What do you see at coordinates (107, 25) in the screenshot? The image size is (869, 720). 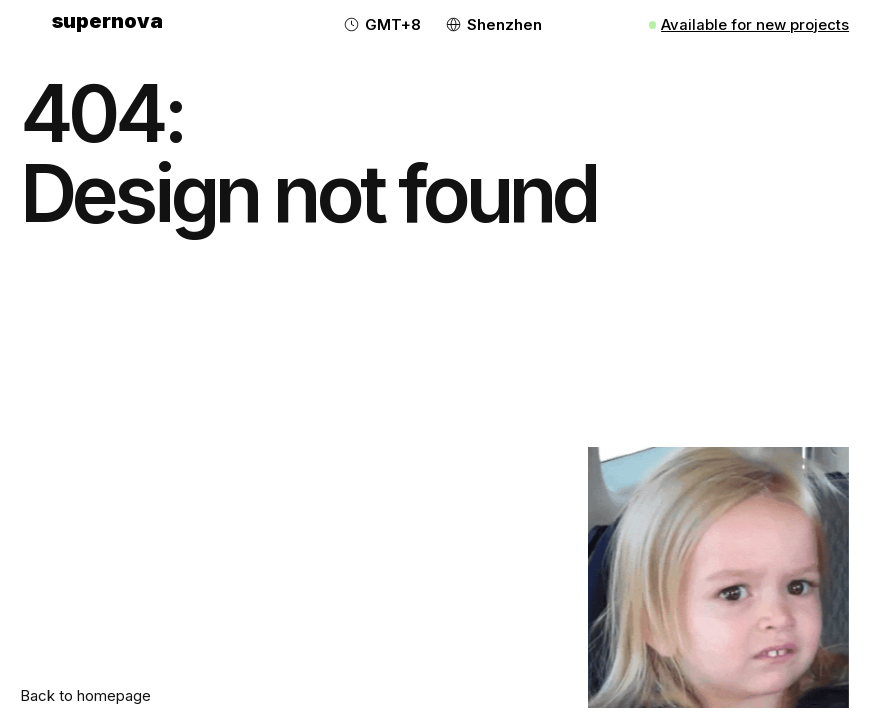 I see `[home]` at bounding box center [107, 25].